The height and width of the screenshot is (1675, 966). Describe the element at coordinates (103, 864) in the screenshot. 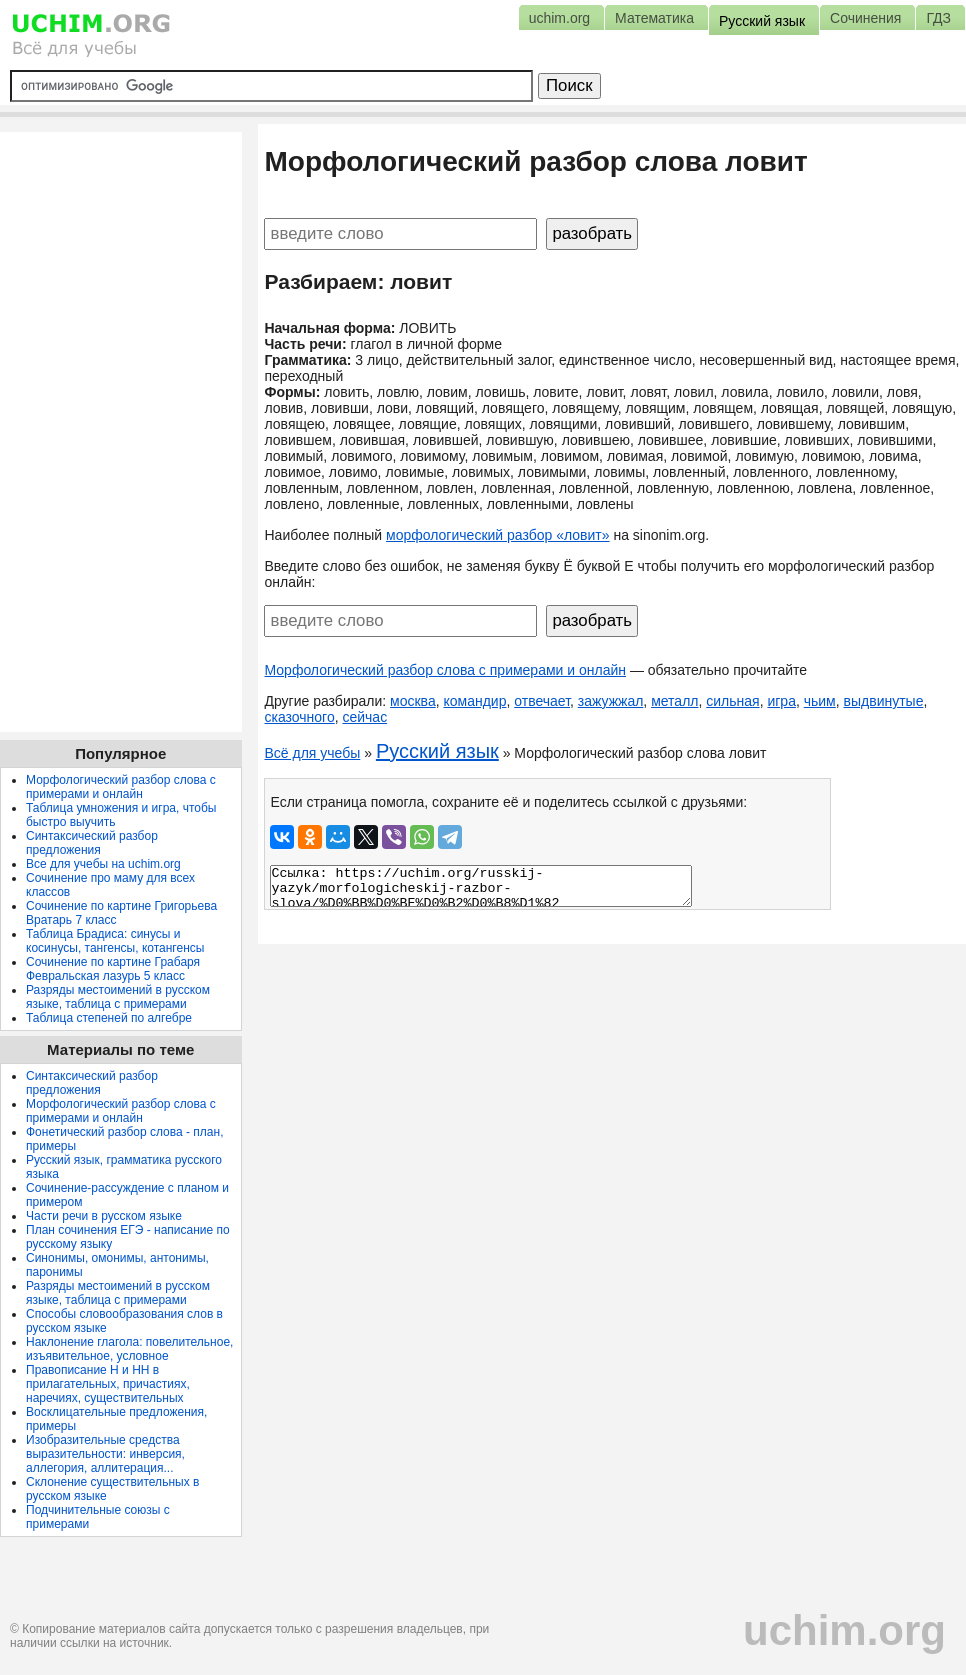

I see `Все для учебы на uchim.org` at that location.